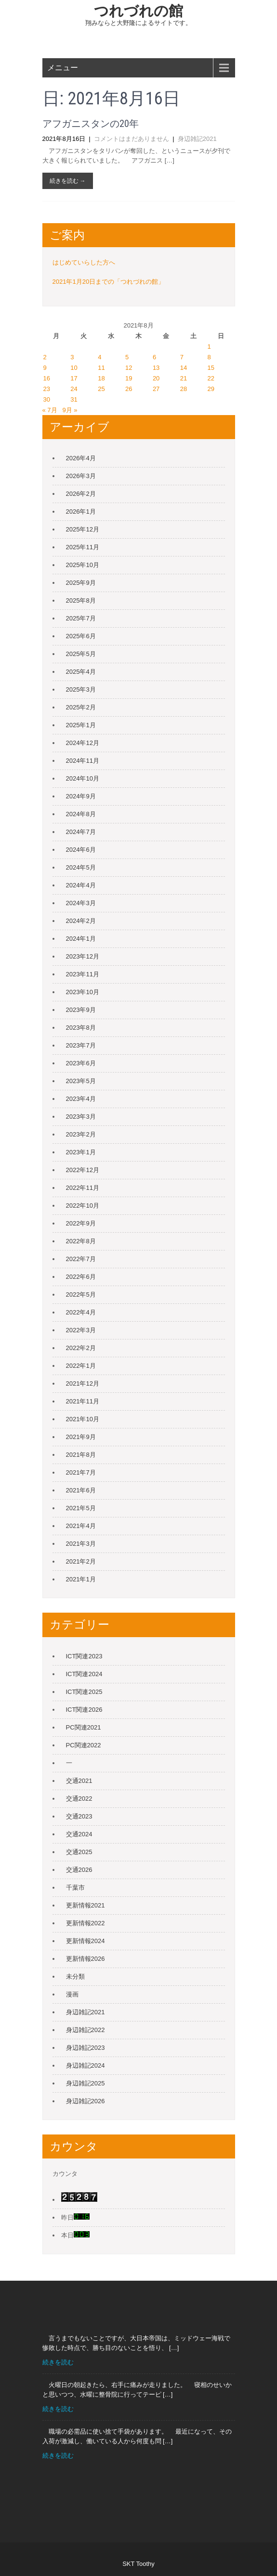 This screenshot has width=277, height=2576. What do you see at coordinates (81, 653) in the screenshot?
I see `2025年5月` at bounding box center [81, 653].